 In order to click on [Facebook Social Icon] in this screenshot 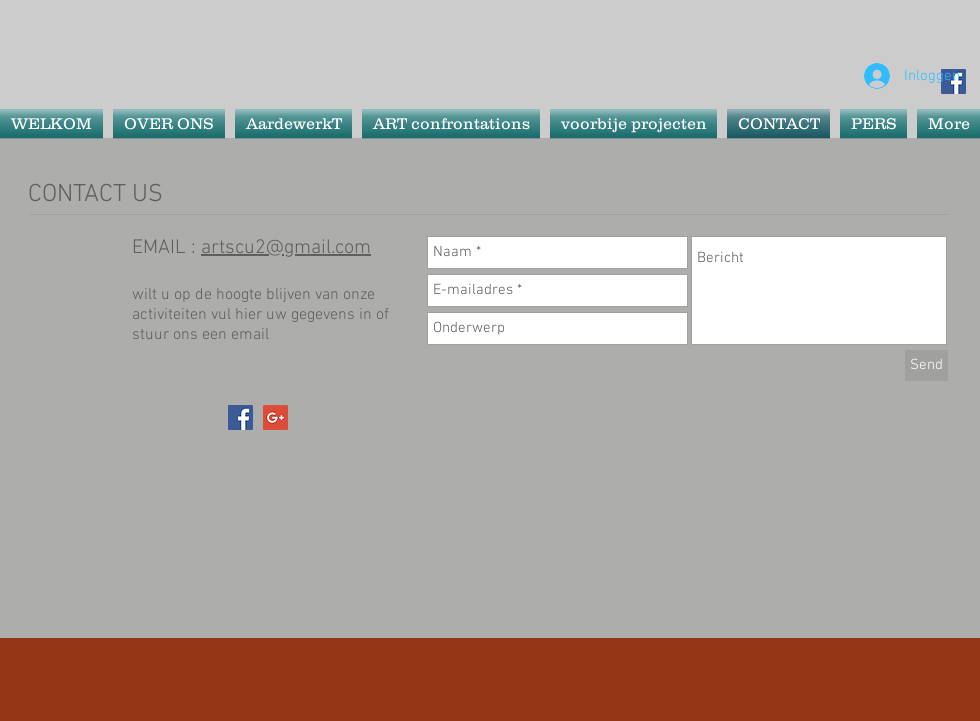, I will do `click(240, 417)`.